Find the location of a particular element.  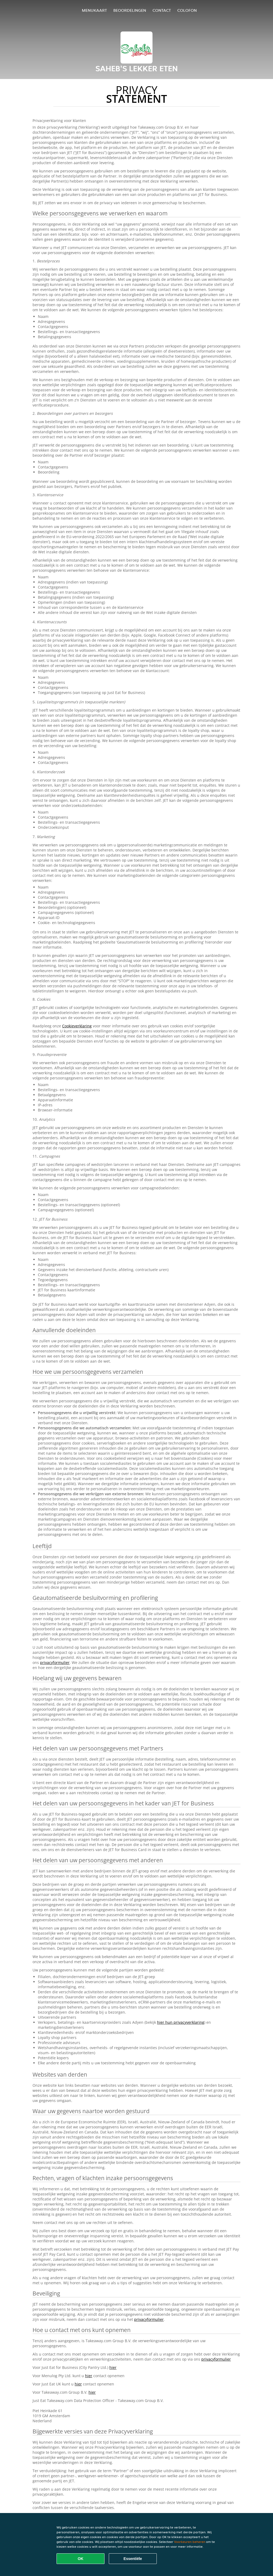

Essentiële [Essentiële cookie-pakket accepteren] is located at coordinates (132, 2559).